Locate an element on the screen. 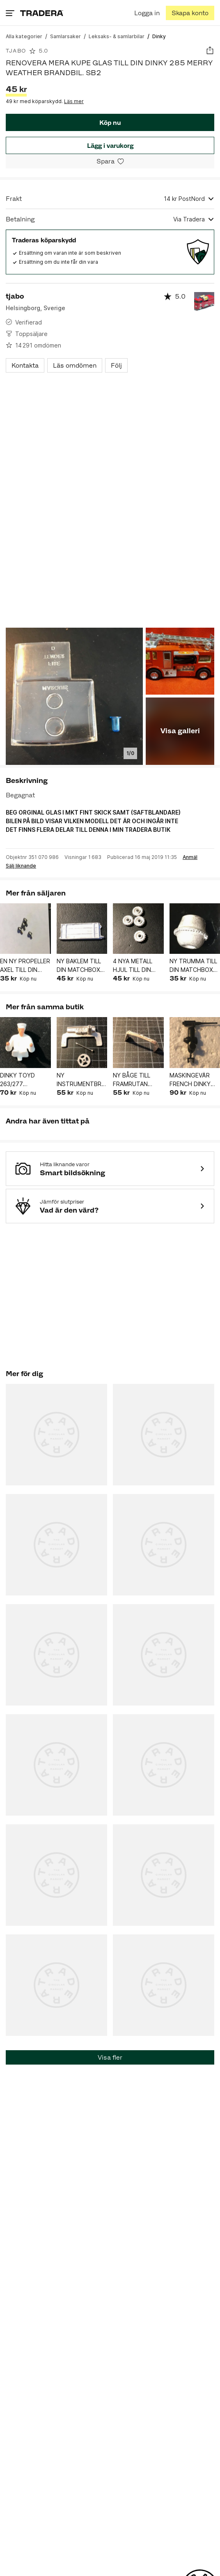  EN NY PROPELLER AXEL TILL DIN DINKY TOYS No706 VISCOUNT VIKING BRITANIA is located at coordinates (25, 966).